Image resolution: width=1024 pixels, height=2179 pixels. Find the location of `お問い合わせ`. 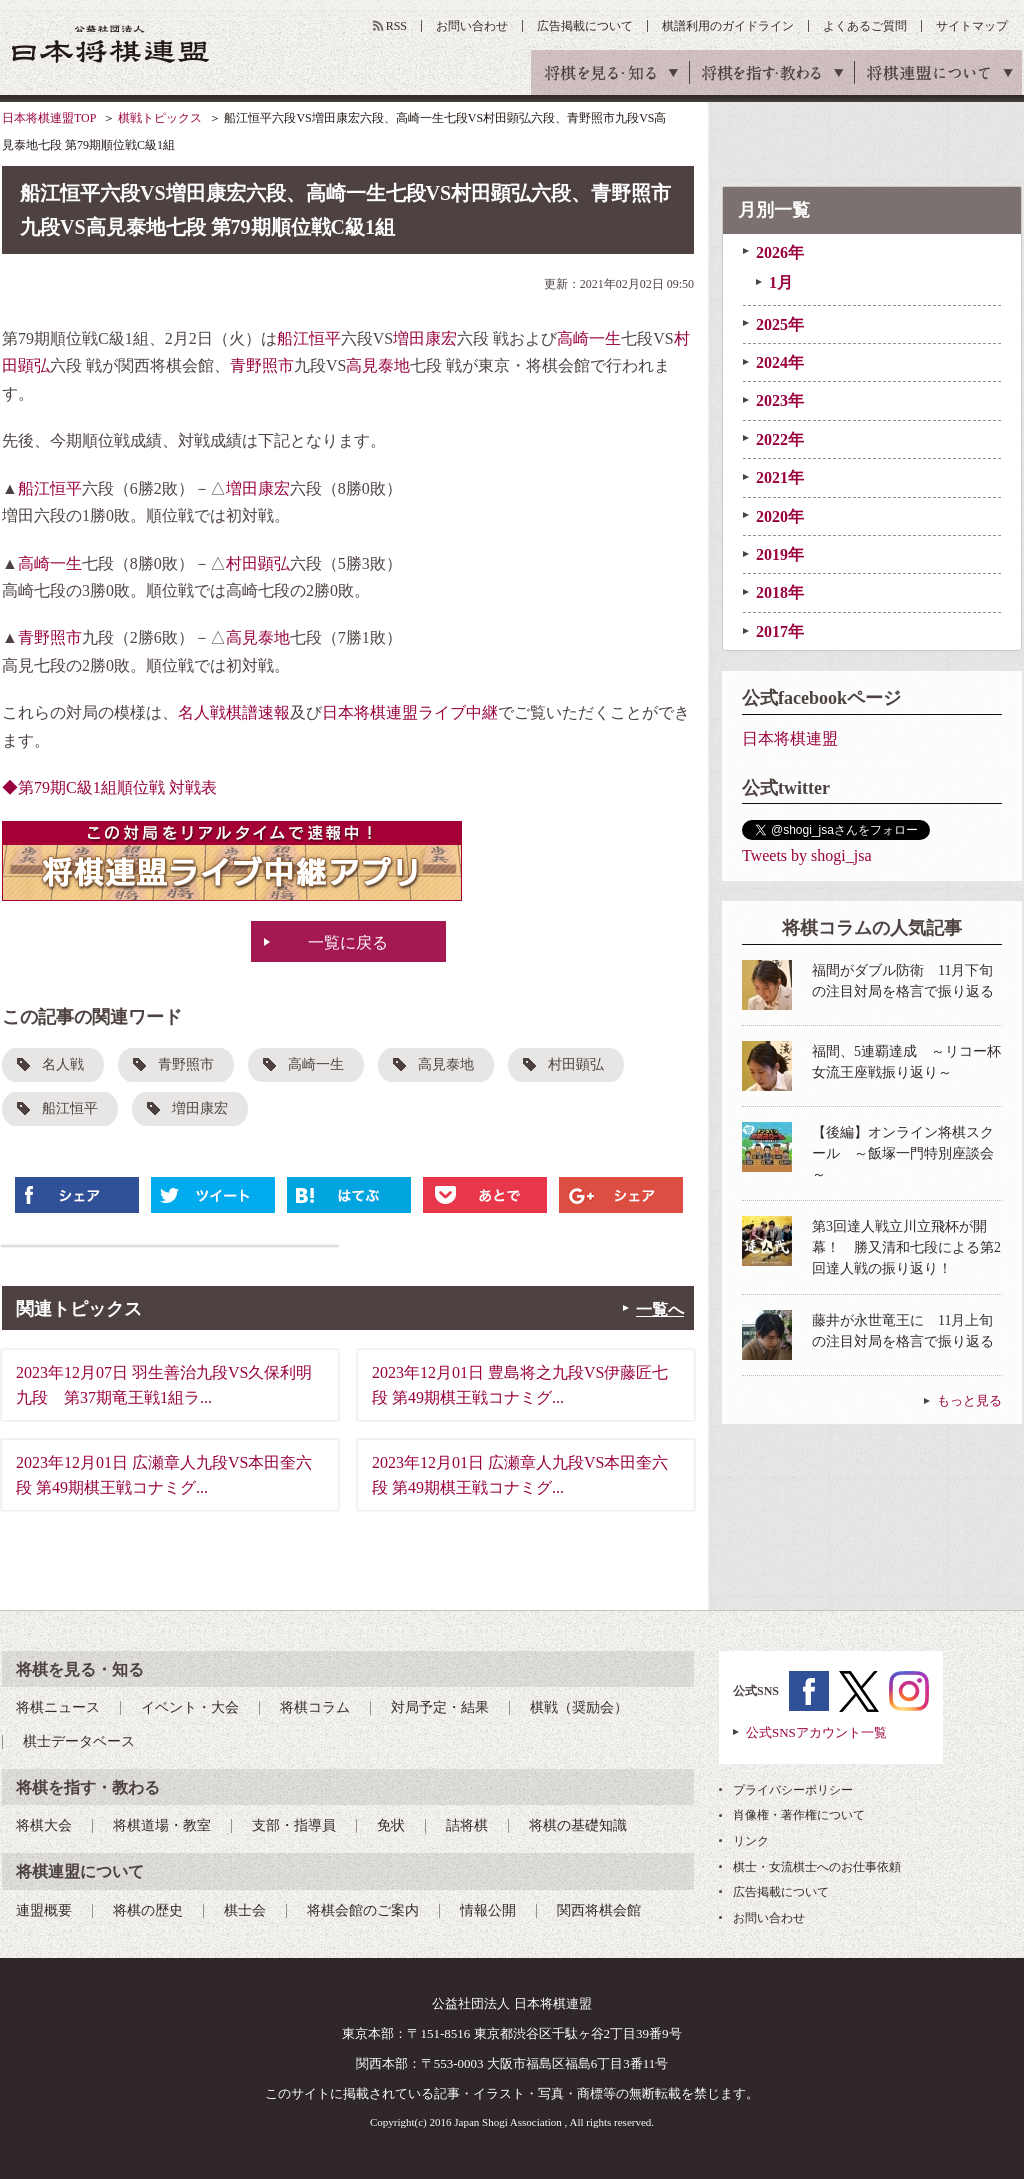

お問い合わせ is located at coordinates (472, 26).